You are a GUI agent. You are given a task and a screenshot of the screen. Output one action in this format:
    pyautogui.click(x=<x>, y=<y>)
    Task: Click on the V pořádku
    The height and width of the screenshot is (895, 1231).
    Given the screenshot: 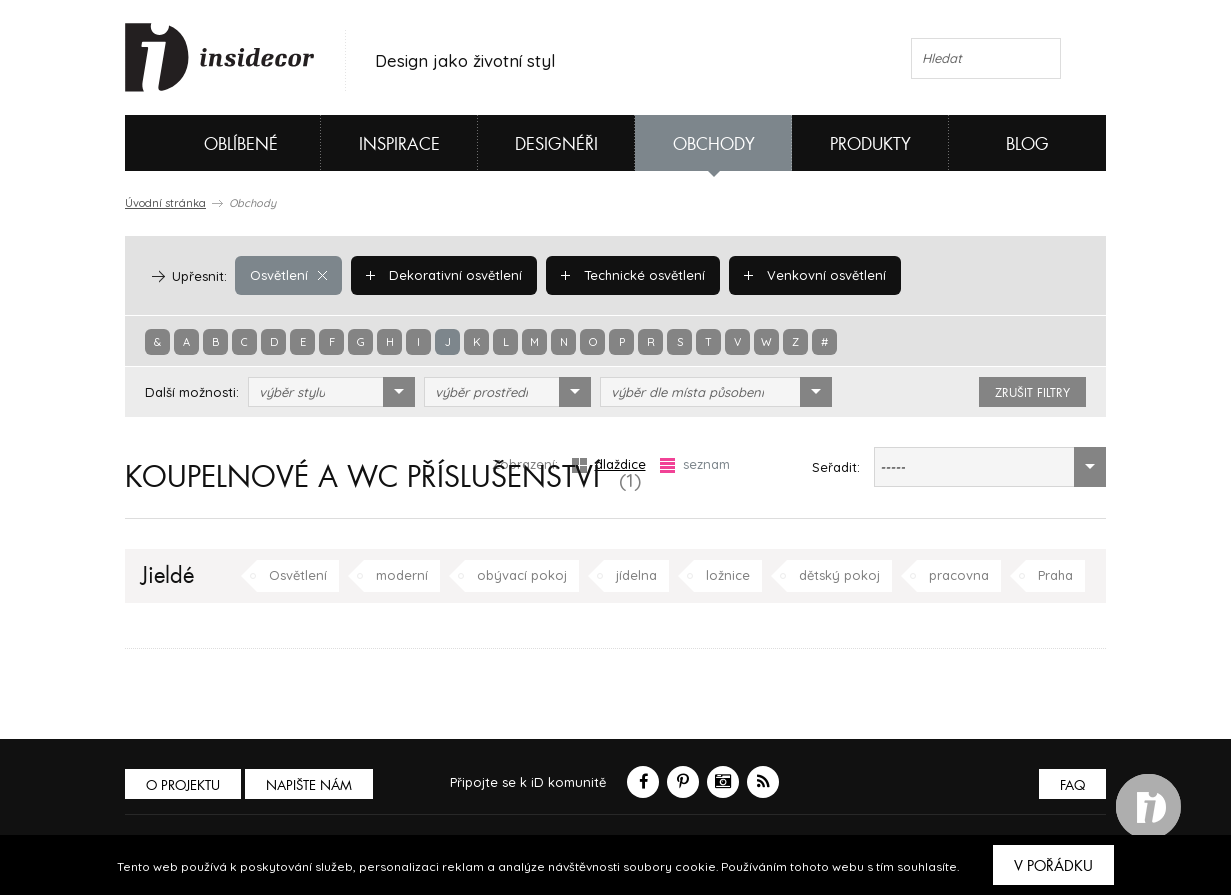 What is the action you would take?
    pyautogui.click(x=1053, y=866)
    